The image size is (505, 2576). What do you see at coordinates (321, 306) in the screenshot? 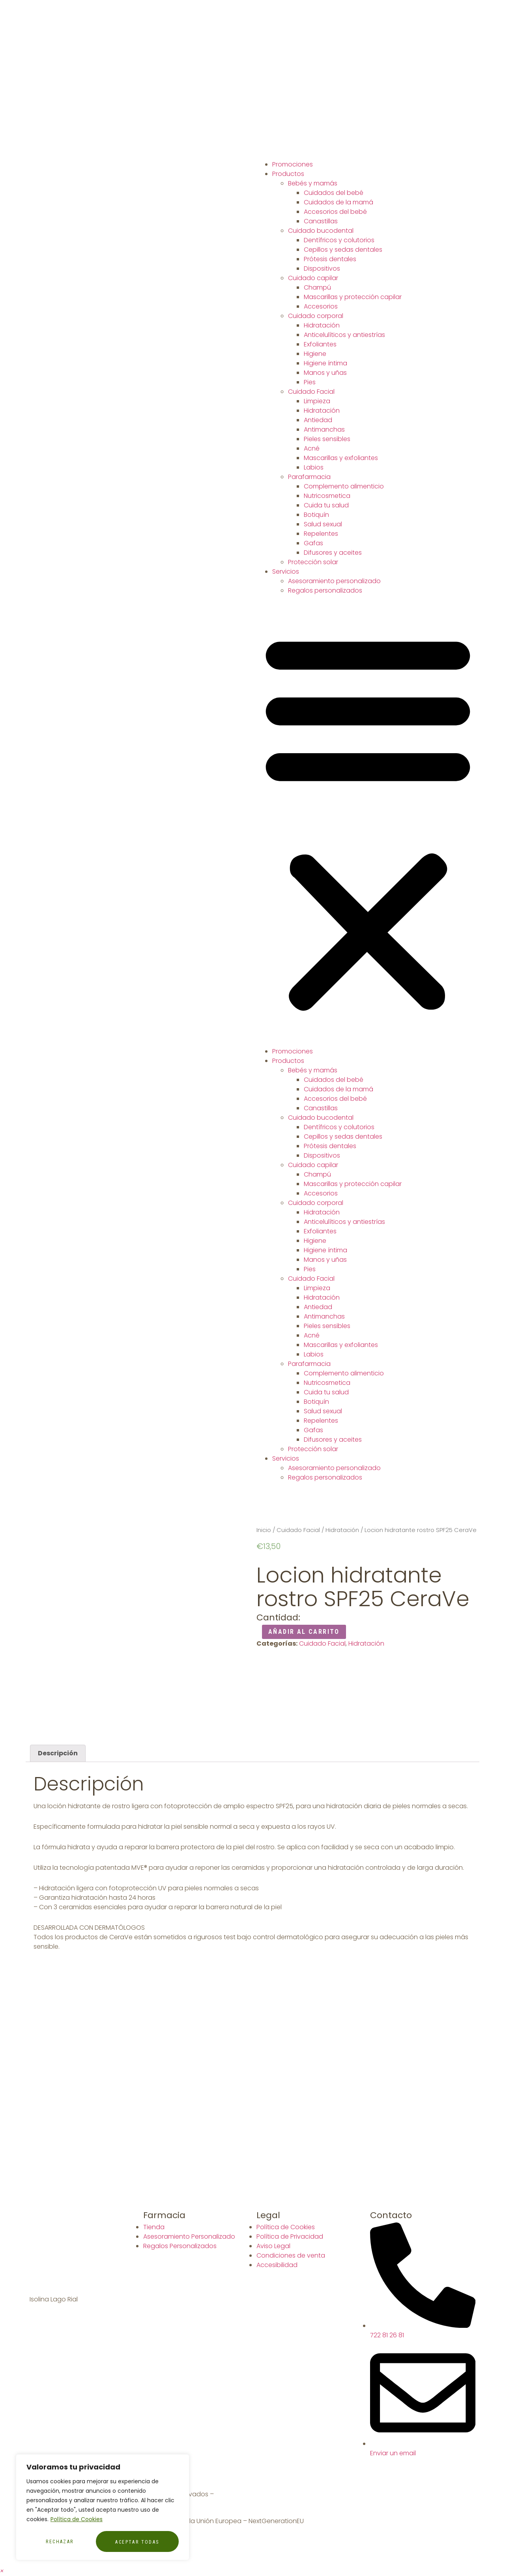
I see `Accesorios` at bounding box center [321, 306].